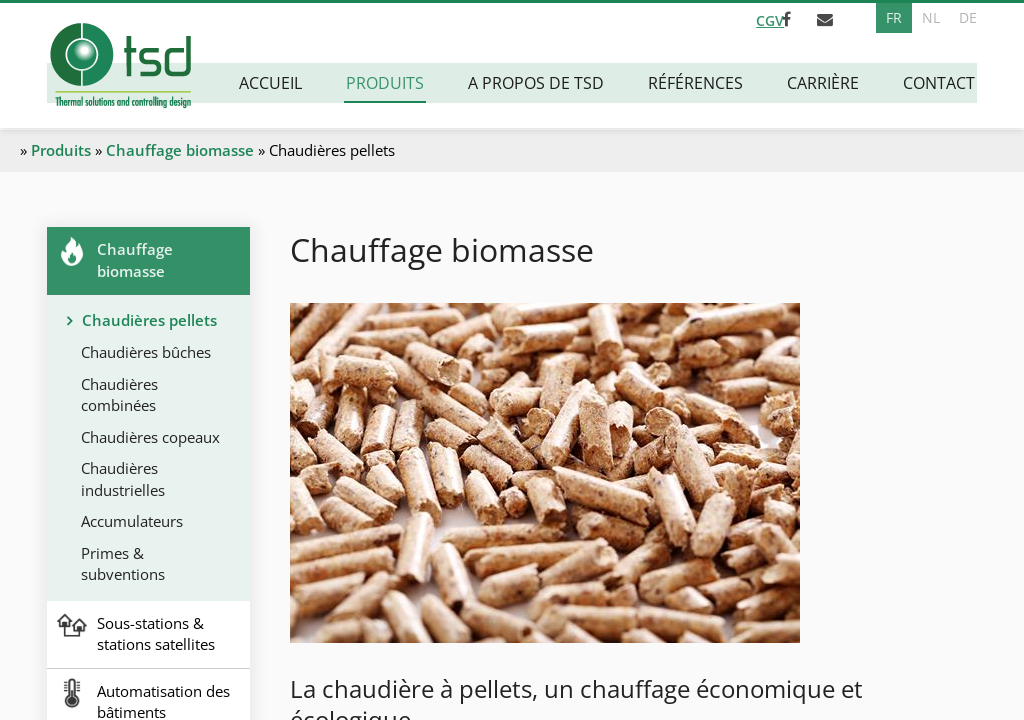  I want to click on Produits, so click(387, 83).